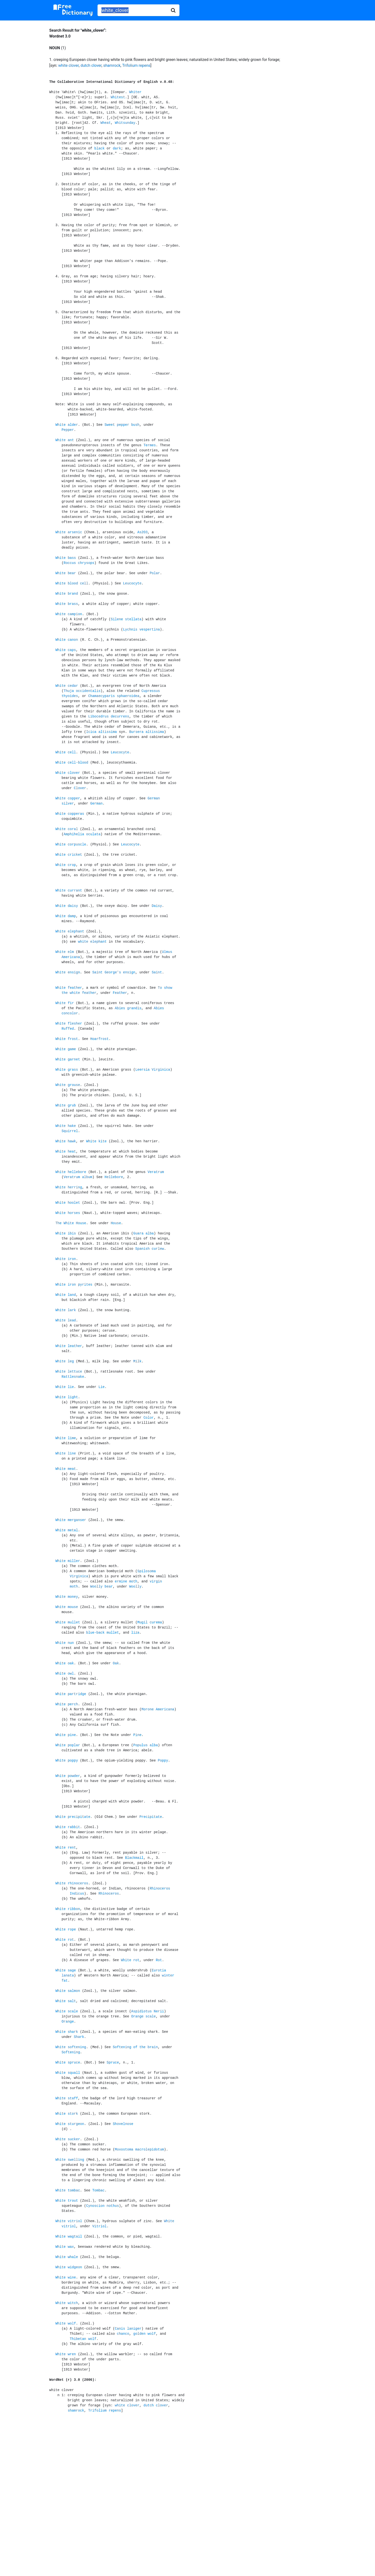  Describe the element at coordinates (65, 752) in the screenshot. I see `White cell` at that location.